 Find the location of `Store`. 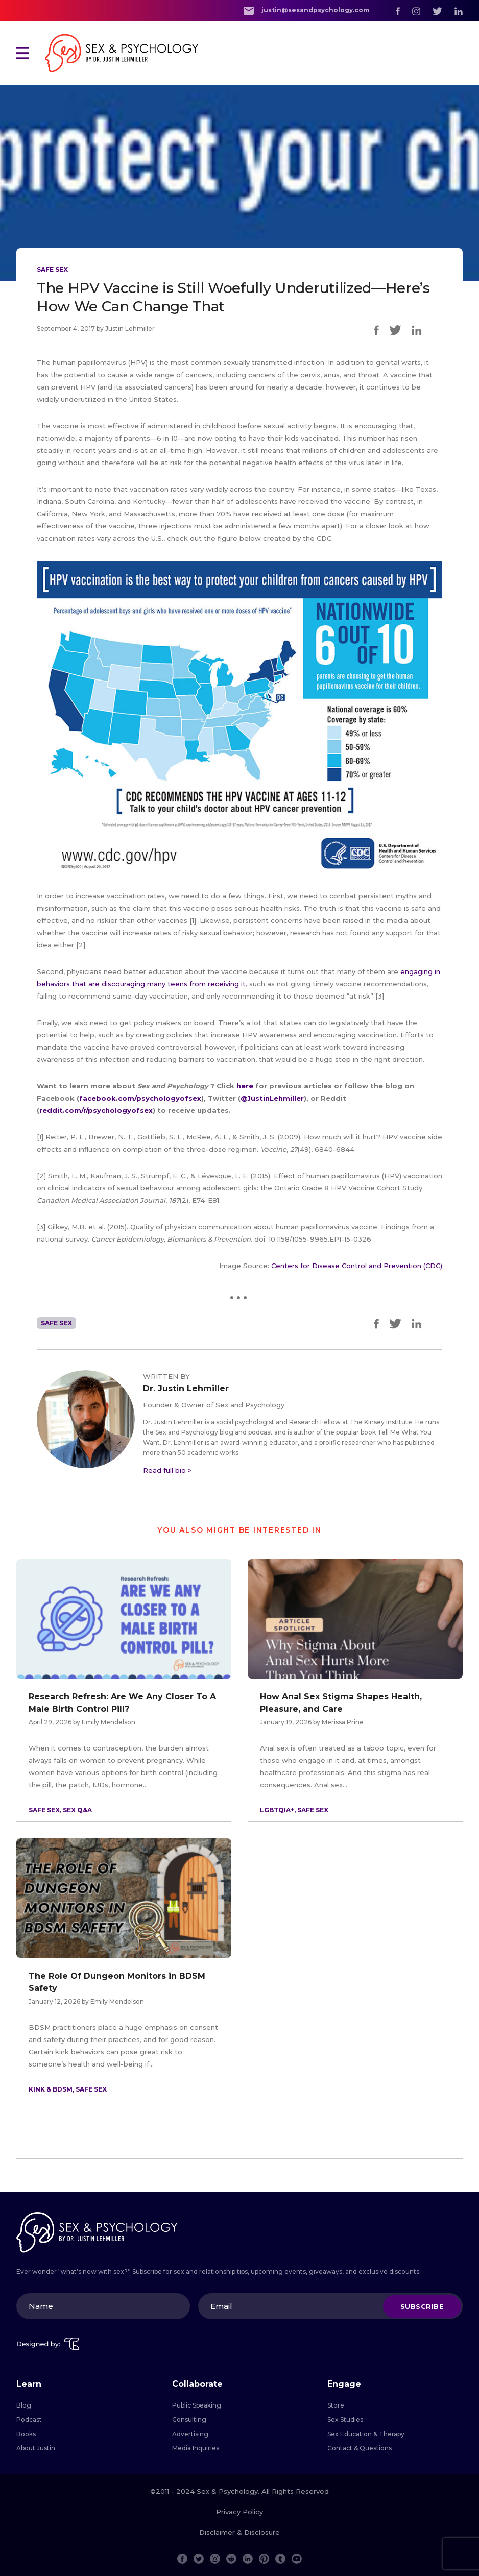

Store is located at coordinates (335, 2405).